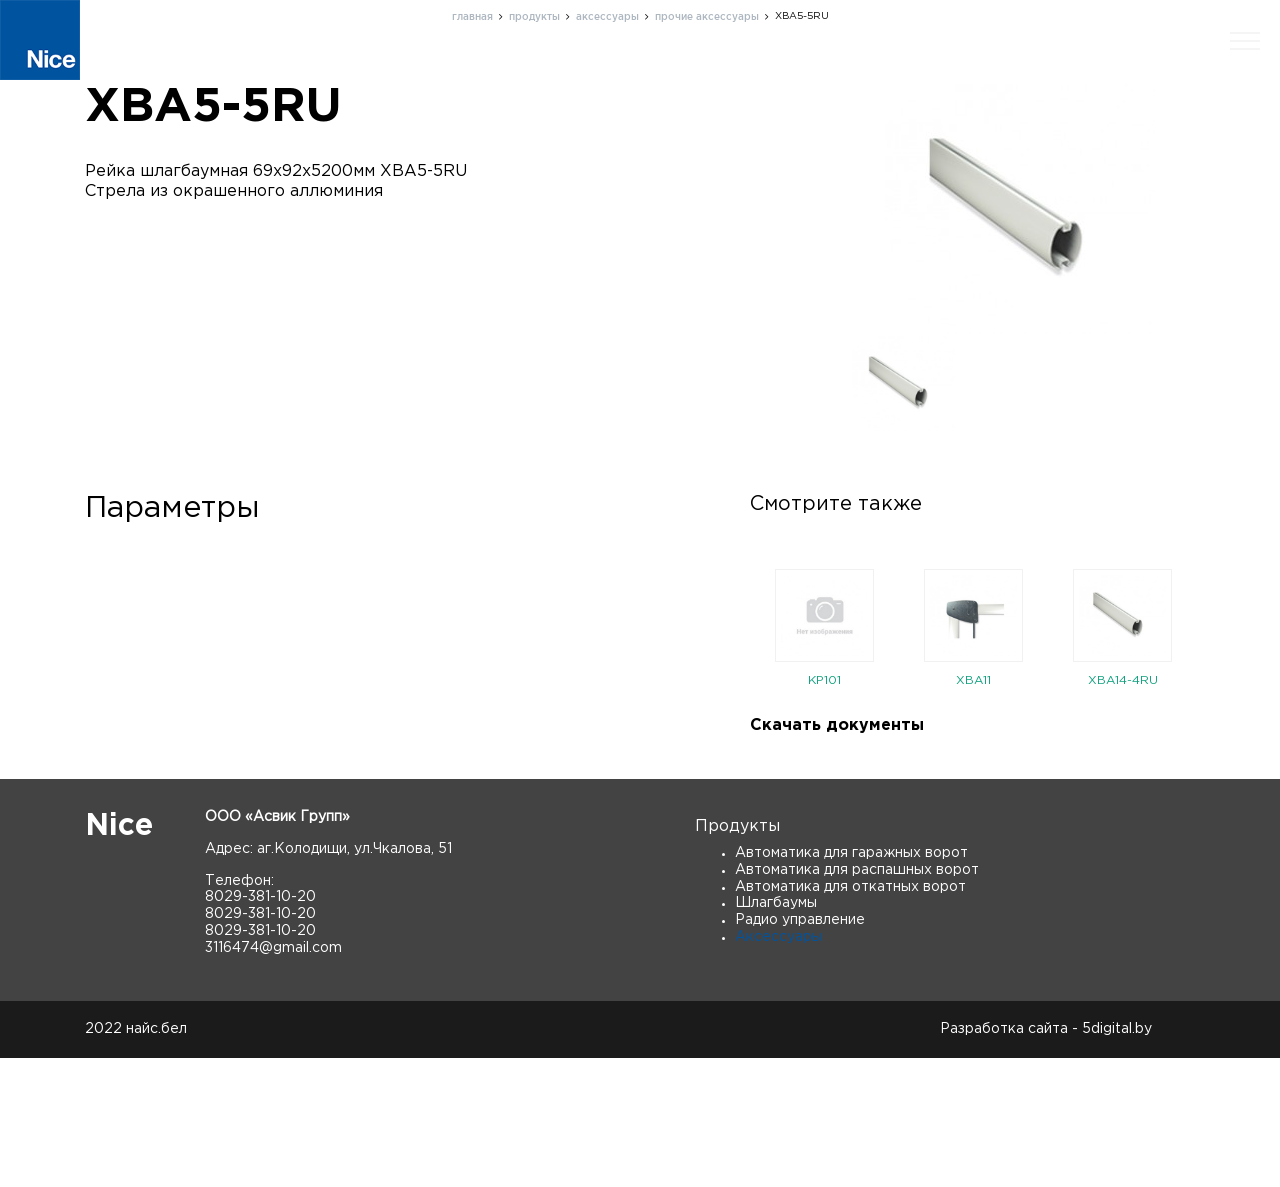 The width and height of the screenshot is (1280, 1187). Describe the element at coordinates (973, 809) in the screenshot. I see `XBA11` at that location.